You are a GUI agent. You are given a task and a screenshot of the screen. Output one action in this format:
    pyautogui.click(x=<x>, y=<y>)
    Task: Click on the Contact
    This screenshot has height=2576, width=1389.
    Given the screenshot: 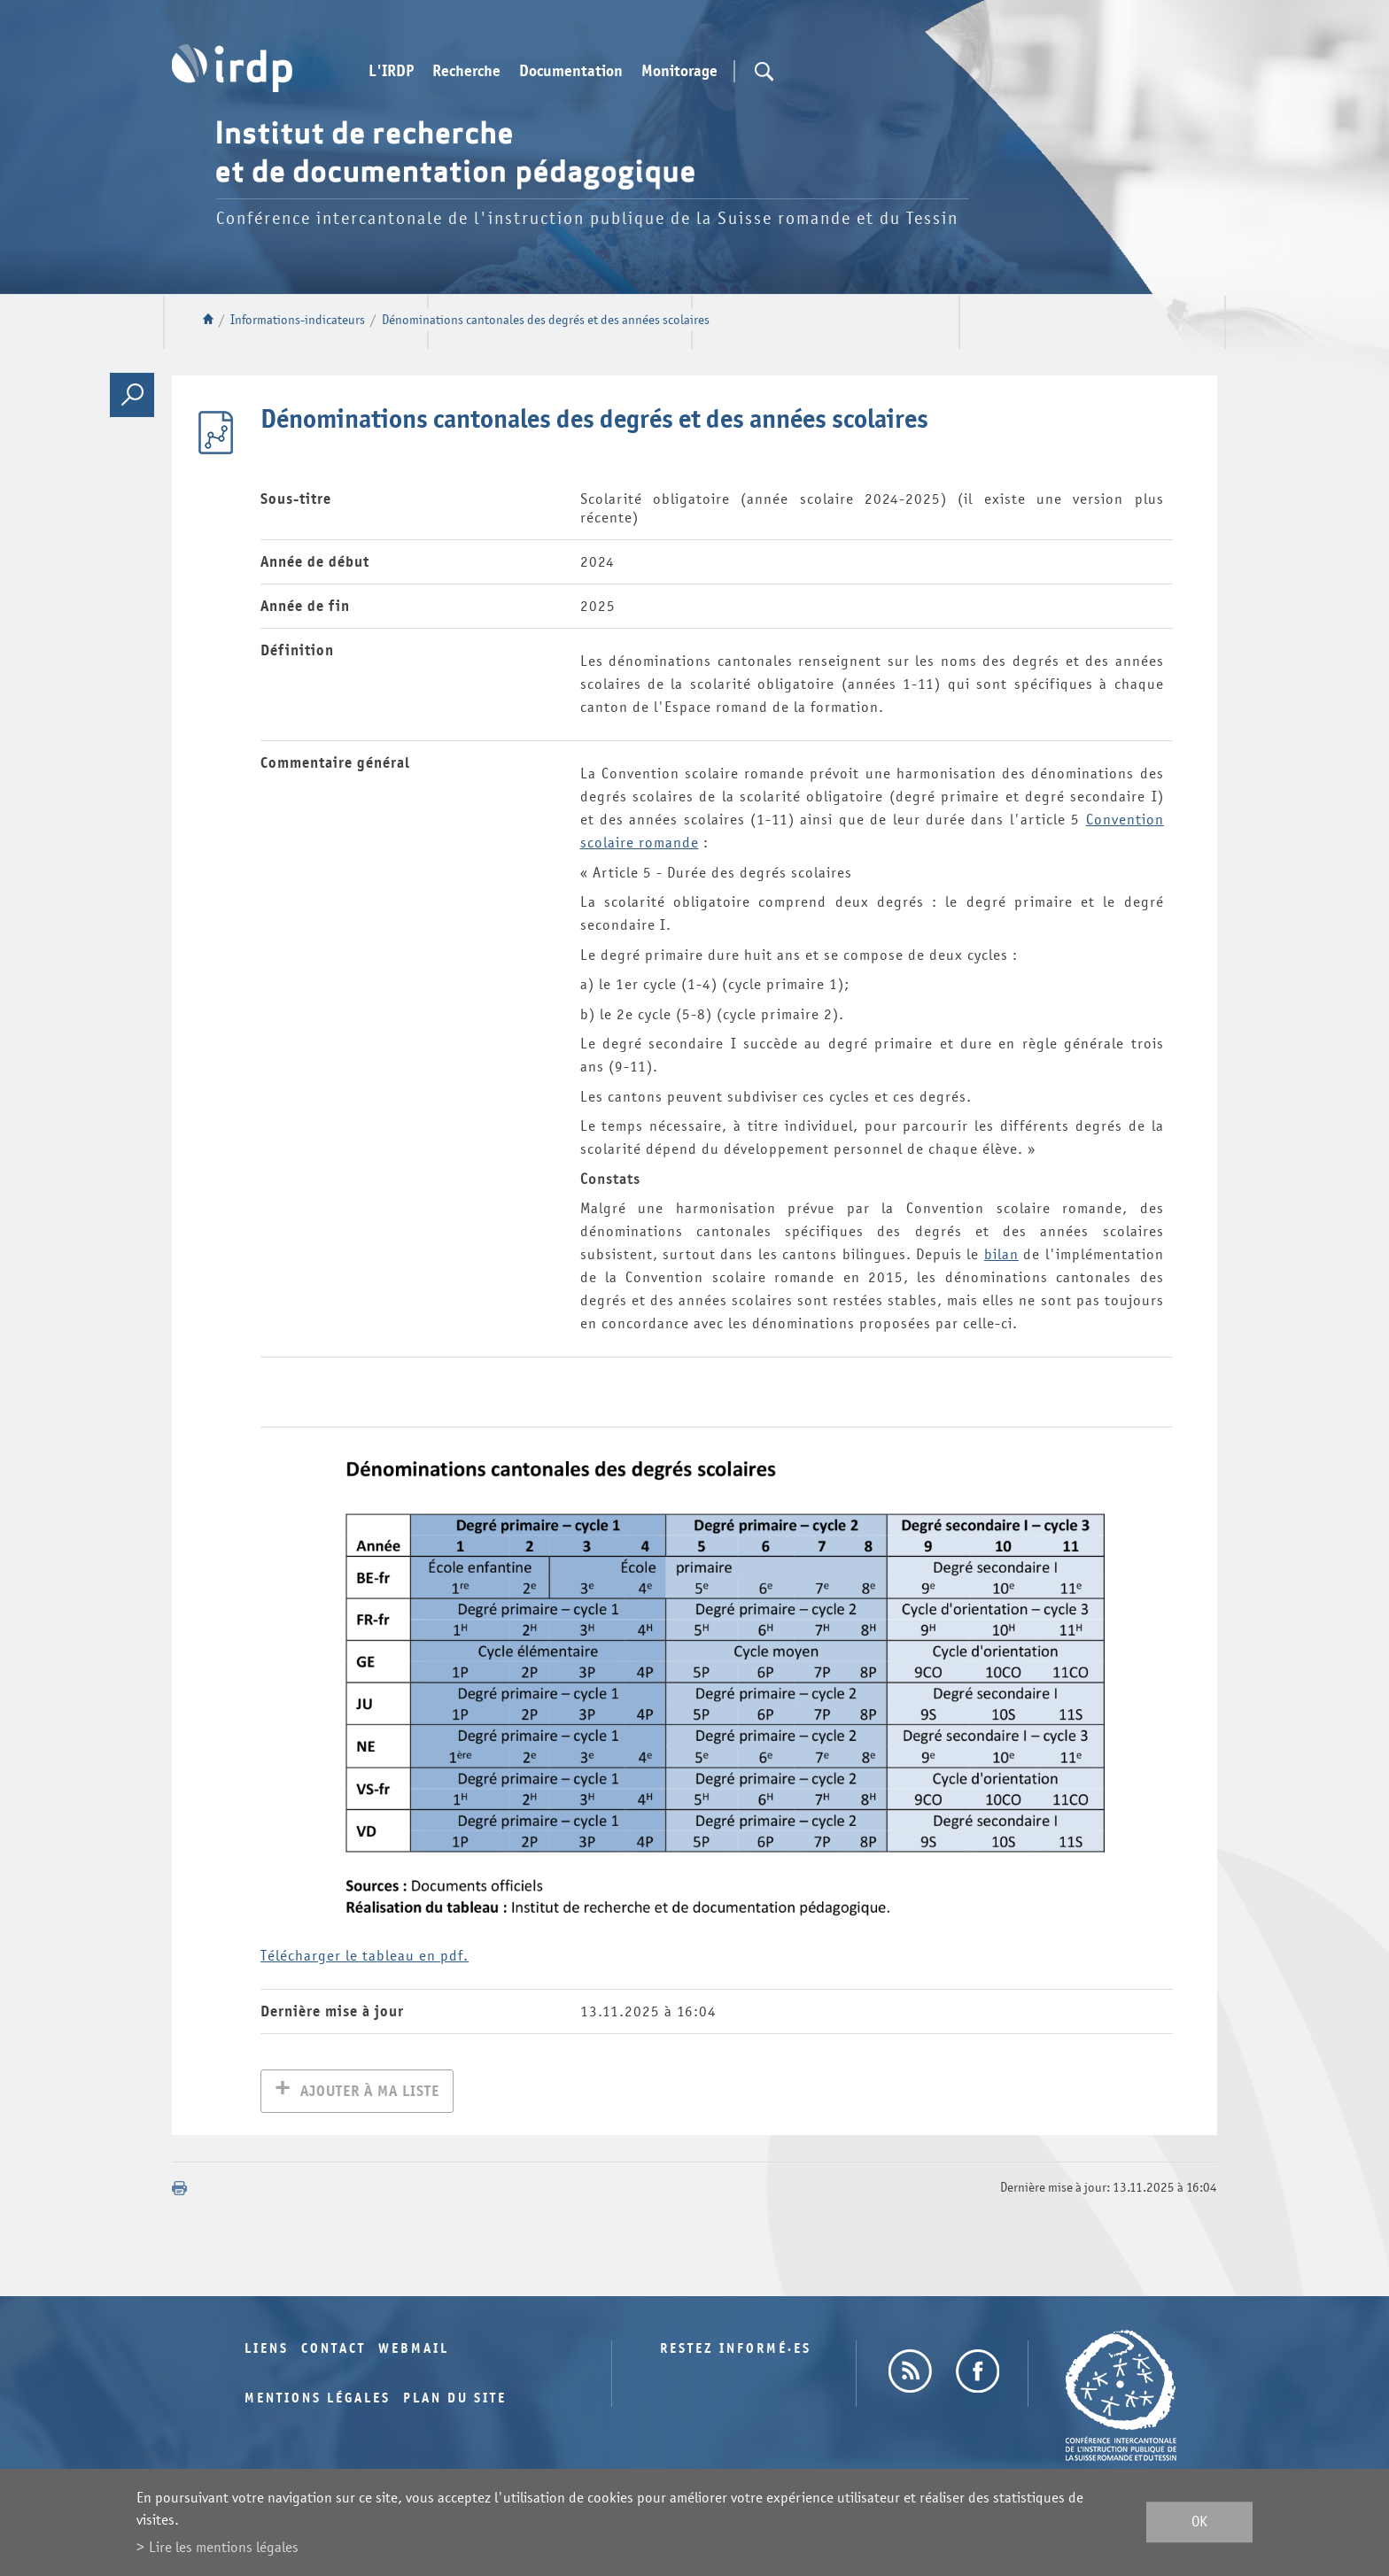 What is the action you would take?
    pyautogui.click(x=333, y=2350)
    